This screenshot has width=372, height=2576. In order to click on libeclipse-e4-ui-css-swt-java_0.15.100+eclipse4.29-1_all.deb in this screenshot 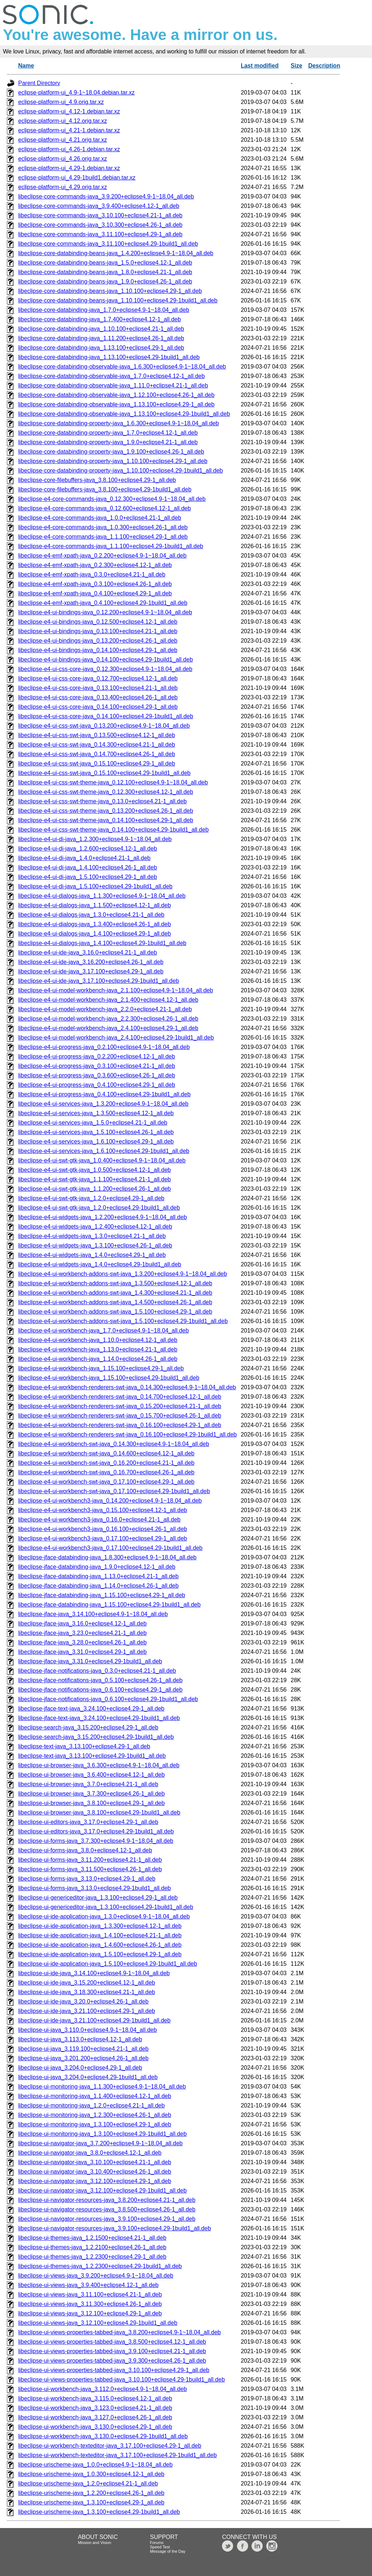, I will do `click(96, 763)`.